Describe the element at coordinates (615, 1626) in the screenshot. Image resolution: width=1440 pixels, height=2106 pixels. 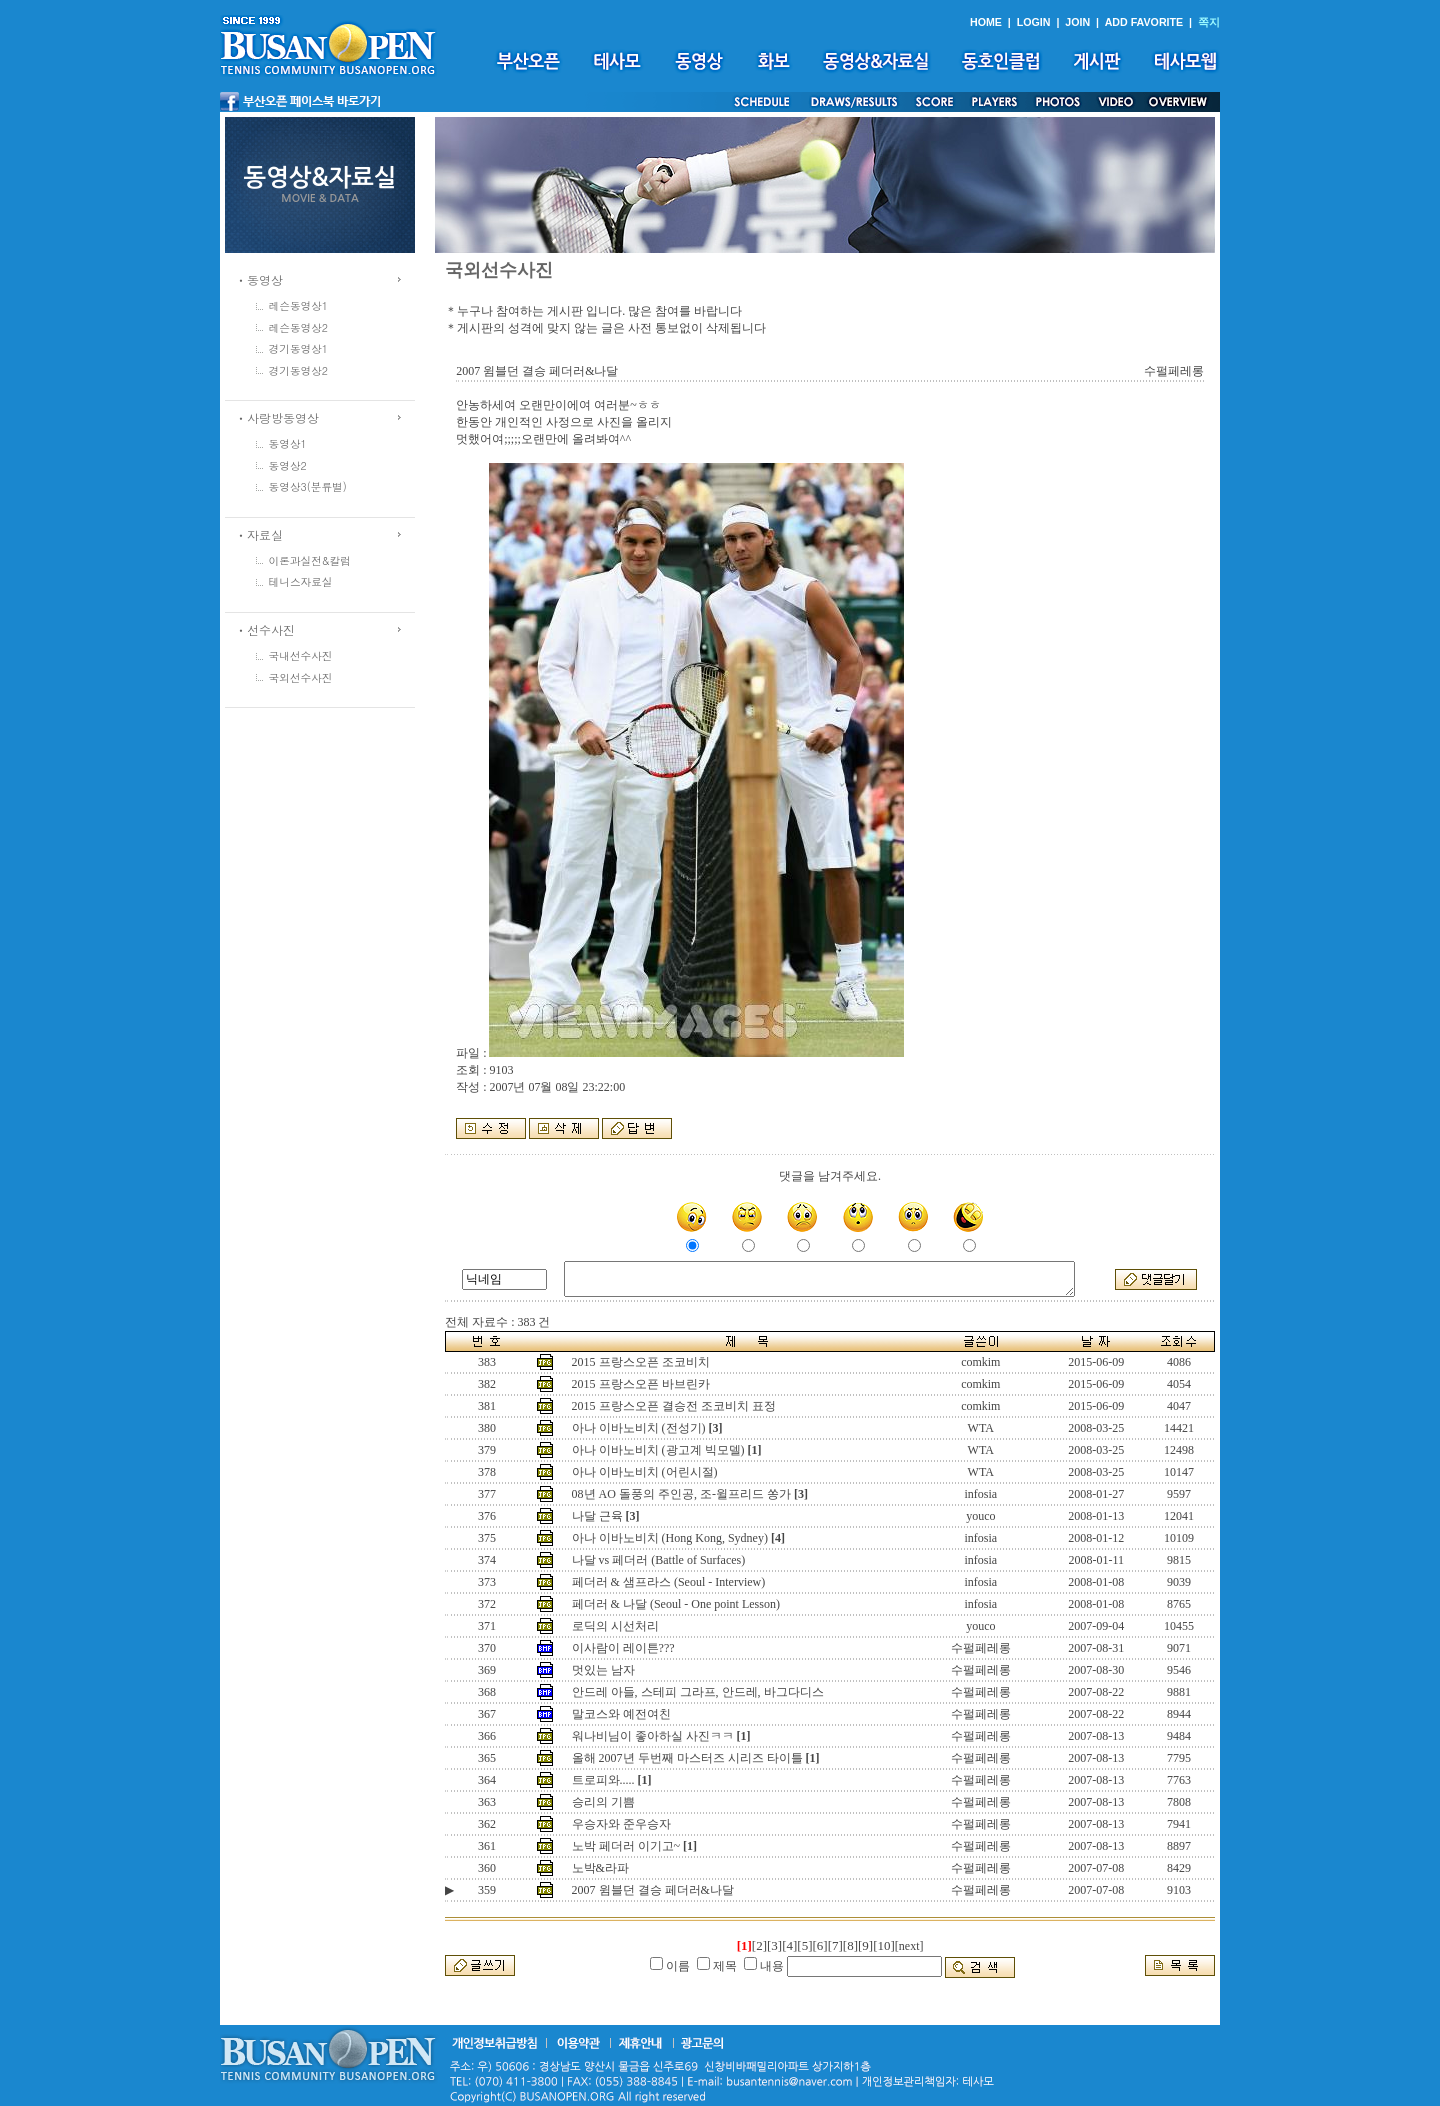
I see `로딕의 시선처리` at that location.